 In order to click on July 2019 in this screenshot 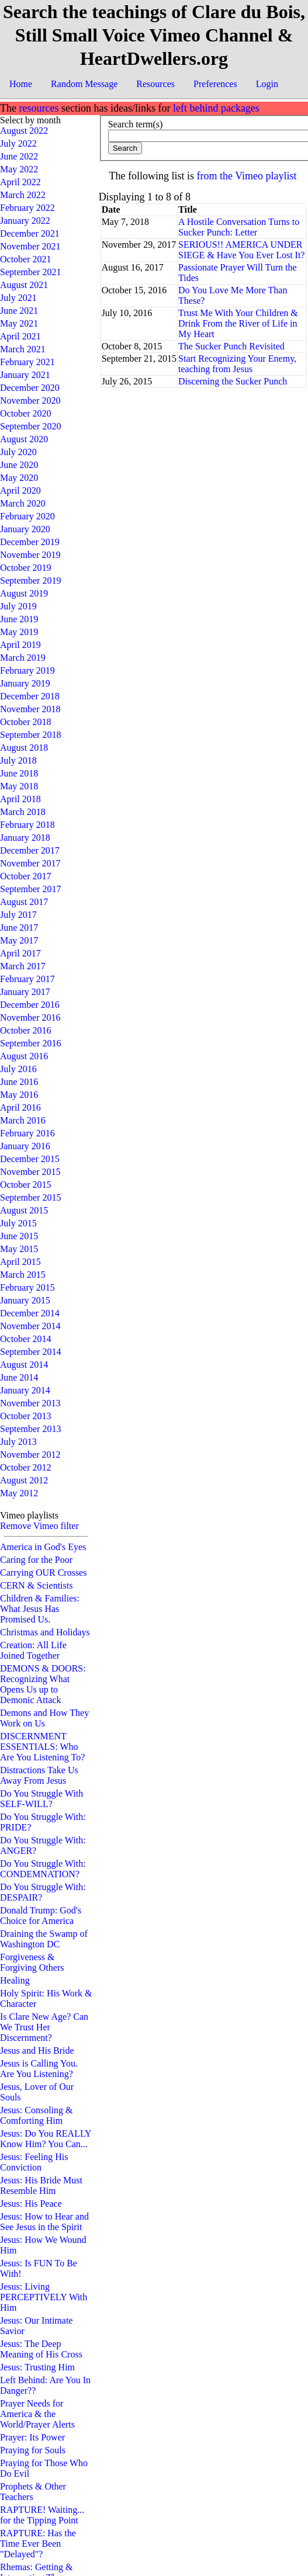, I will do `click(18, 606)`.